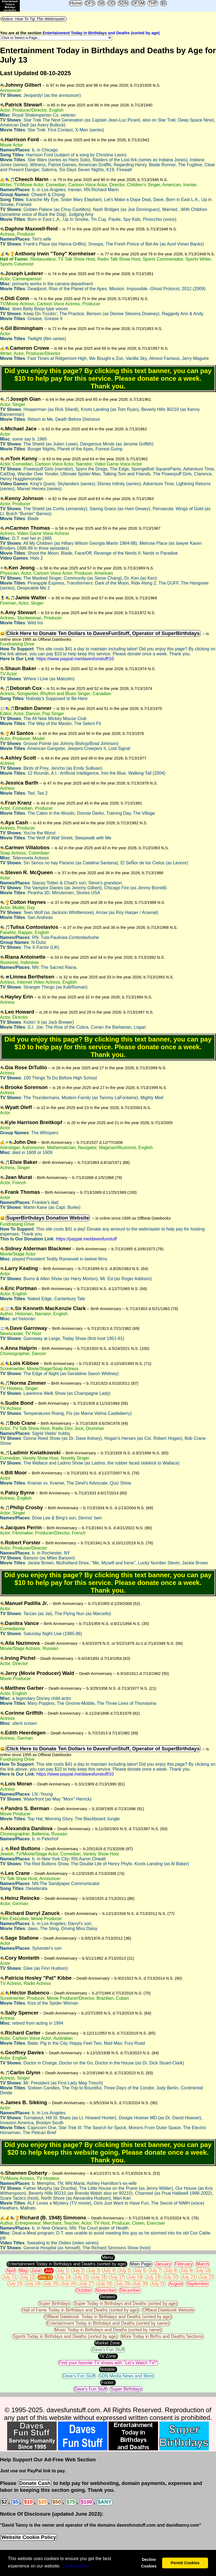 This screenshot has height=2576, width=216. I want to click on September, so click(197, 2283).